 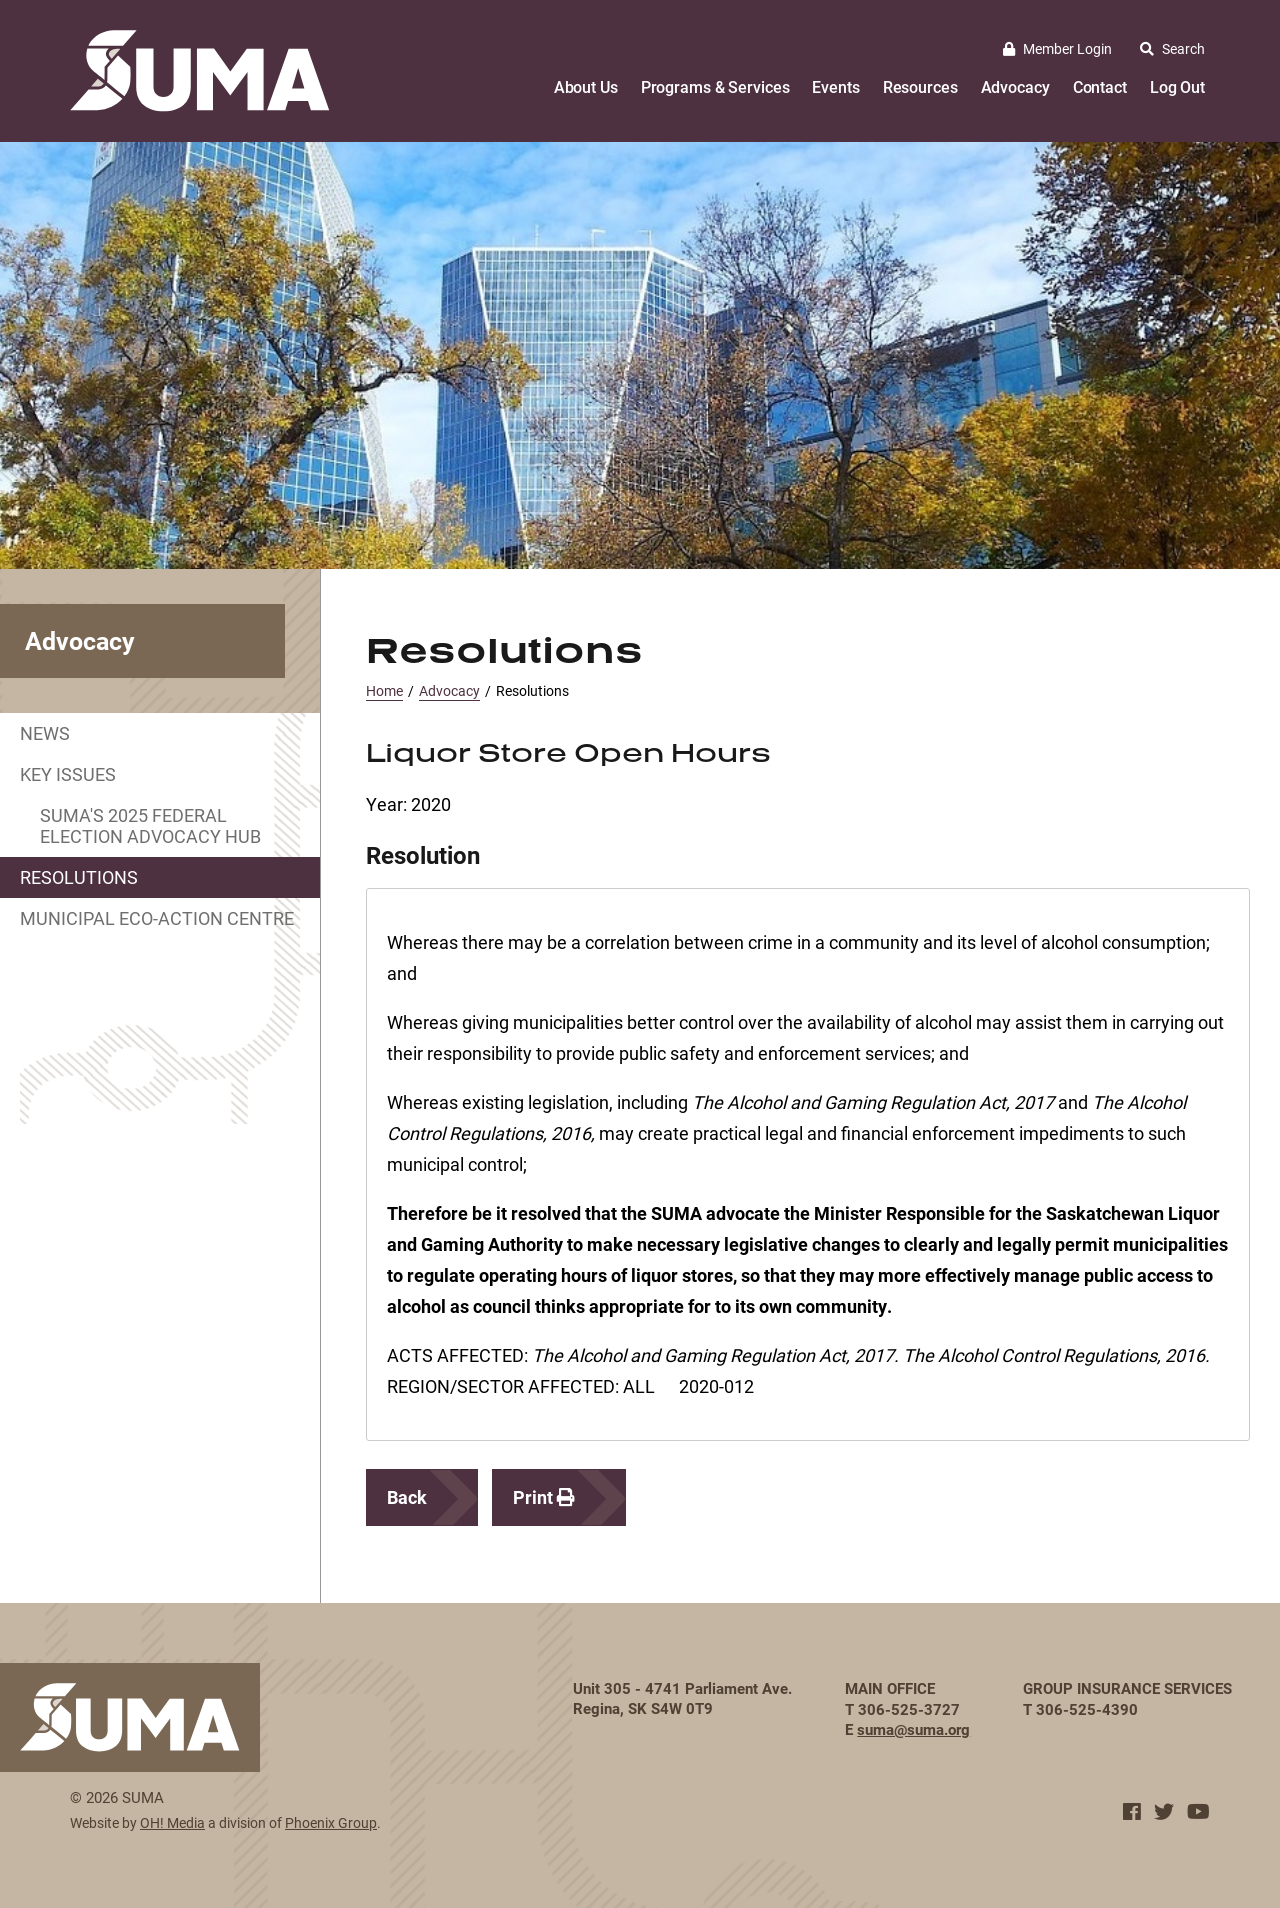 What do you see at coordinates (544, 1497) in the screenshot?
I see `Print` at bounding box center [544, 1497].